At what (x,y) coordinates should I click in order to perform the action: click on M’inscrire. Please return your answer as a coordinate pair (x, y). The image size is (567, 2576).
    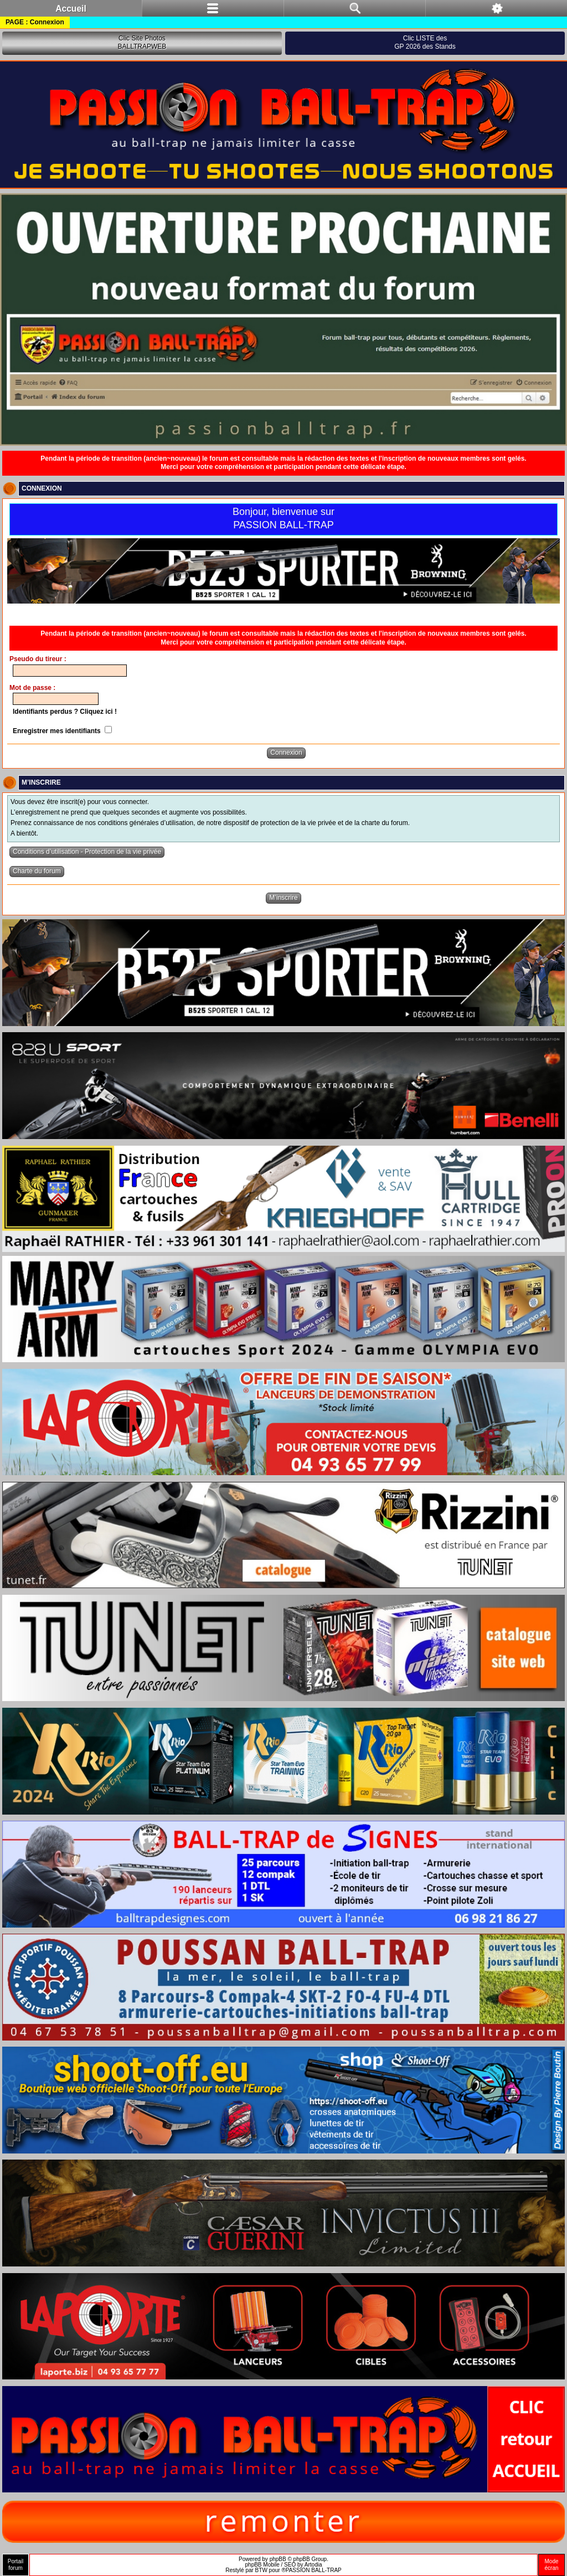
    Looking at the image, I should click on (283, 897).